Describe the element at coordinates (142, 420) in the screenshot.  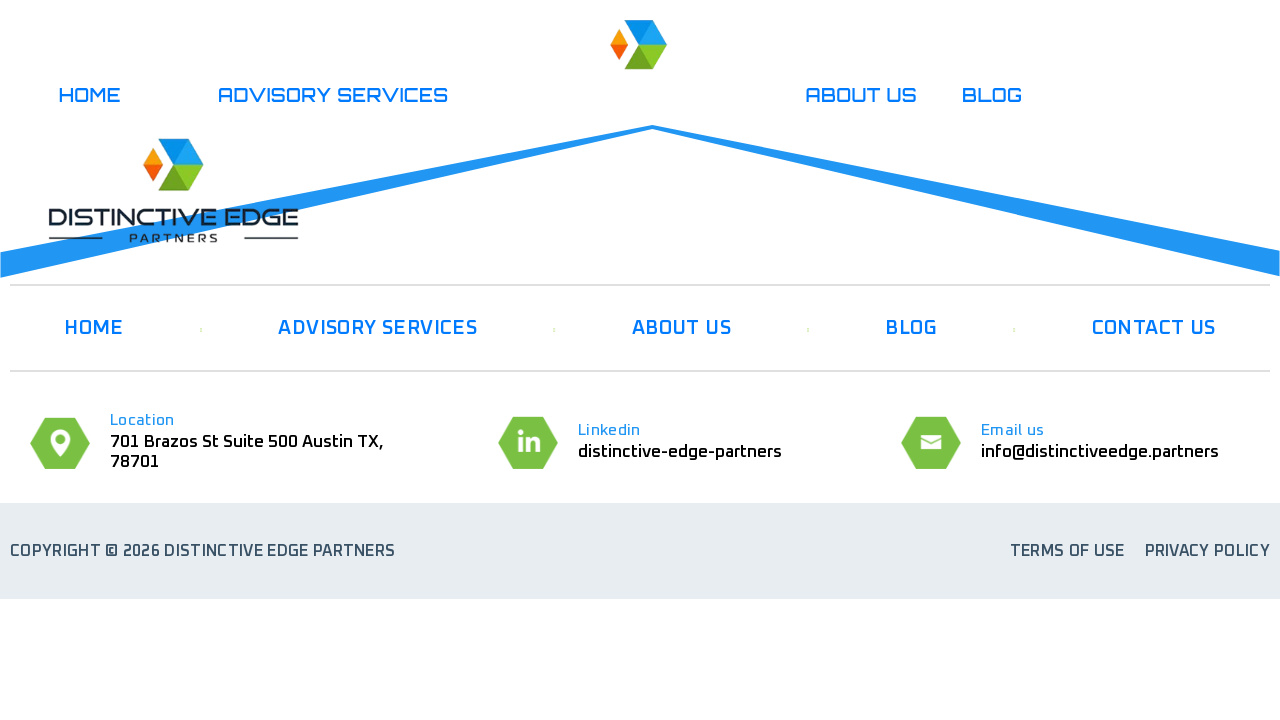
I see `Location` at that location.